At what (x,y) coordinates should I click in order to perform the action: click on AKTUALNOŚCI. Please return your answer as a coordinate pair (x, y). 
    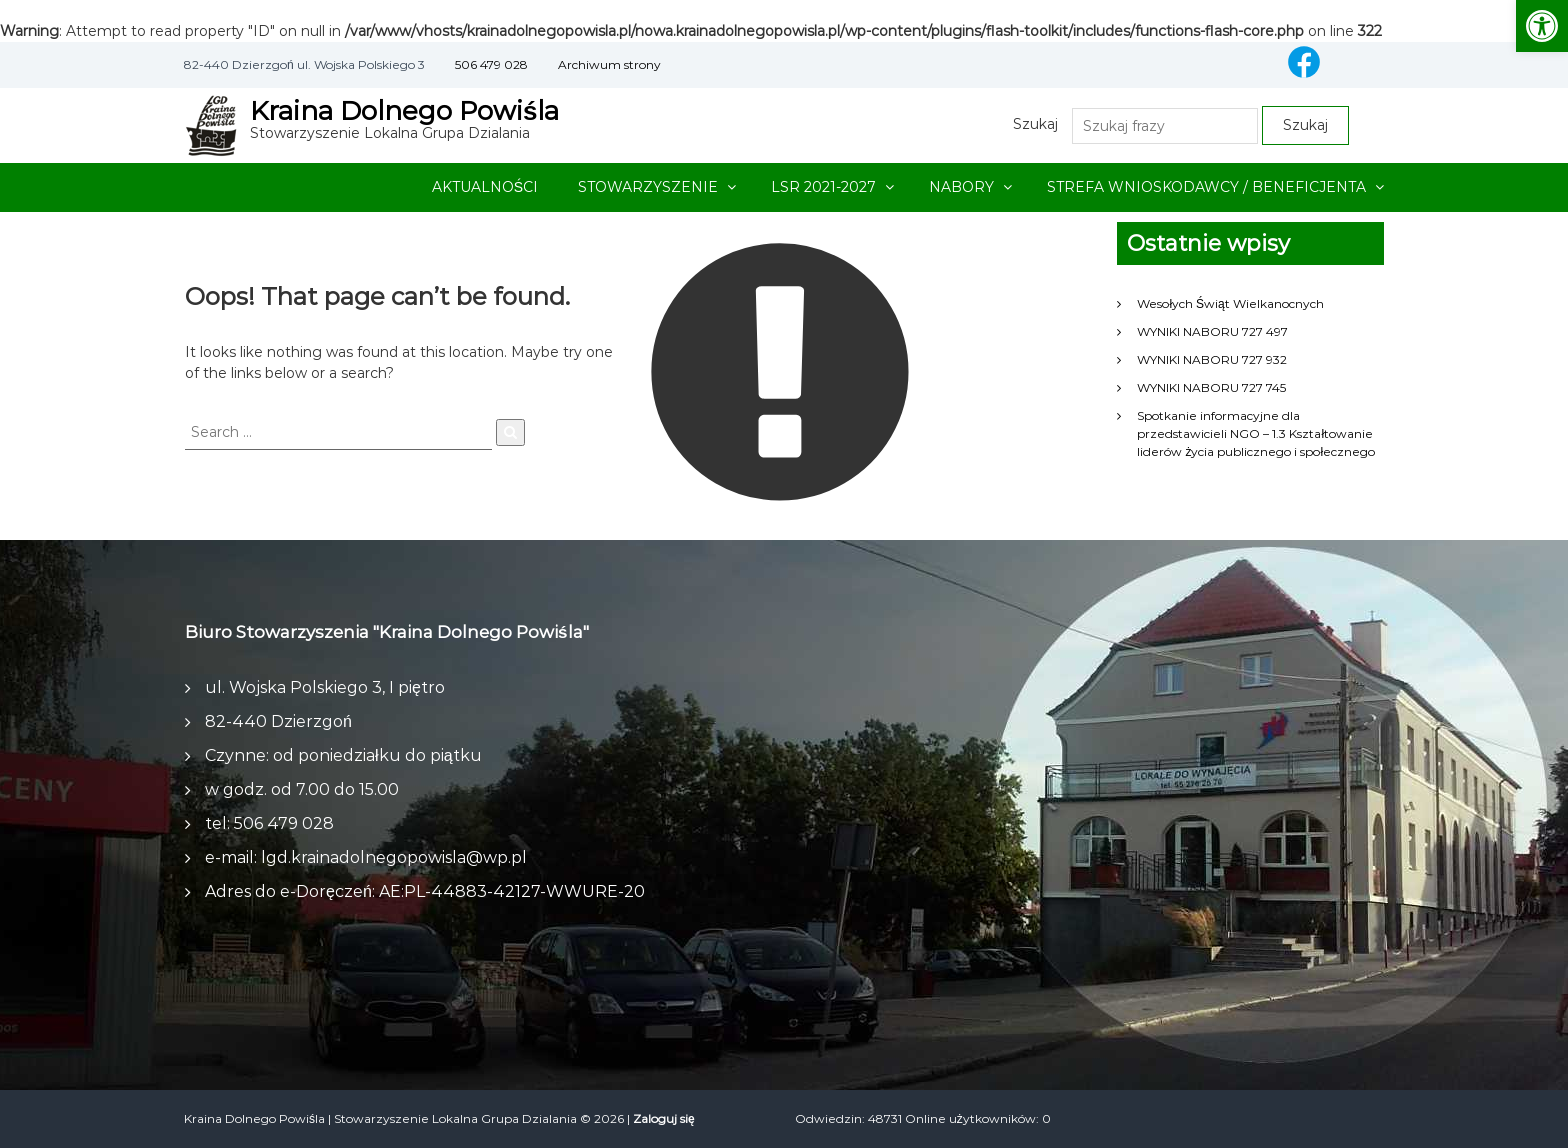
    Looking at the image, I should click on (485, 187).